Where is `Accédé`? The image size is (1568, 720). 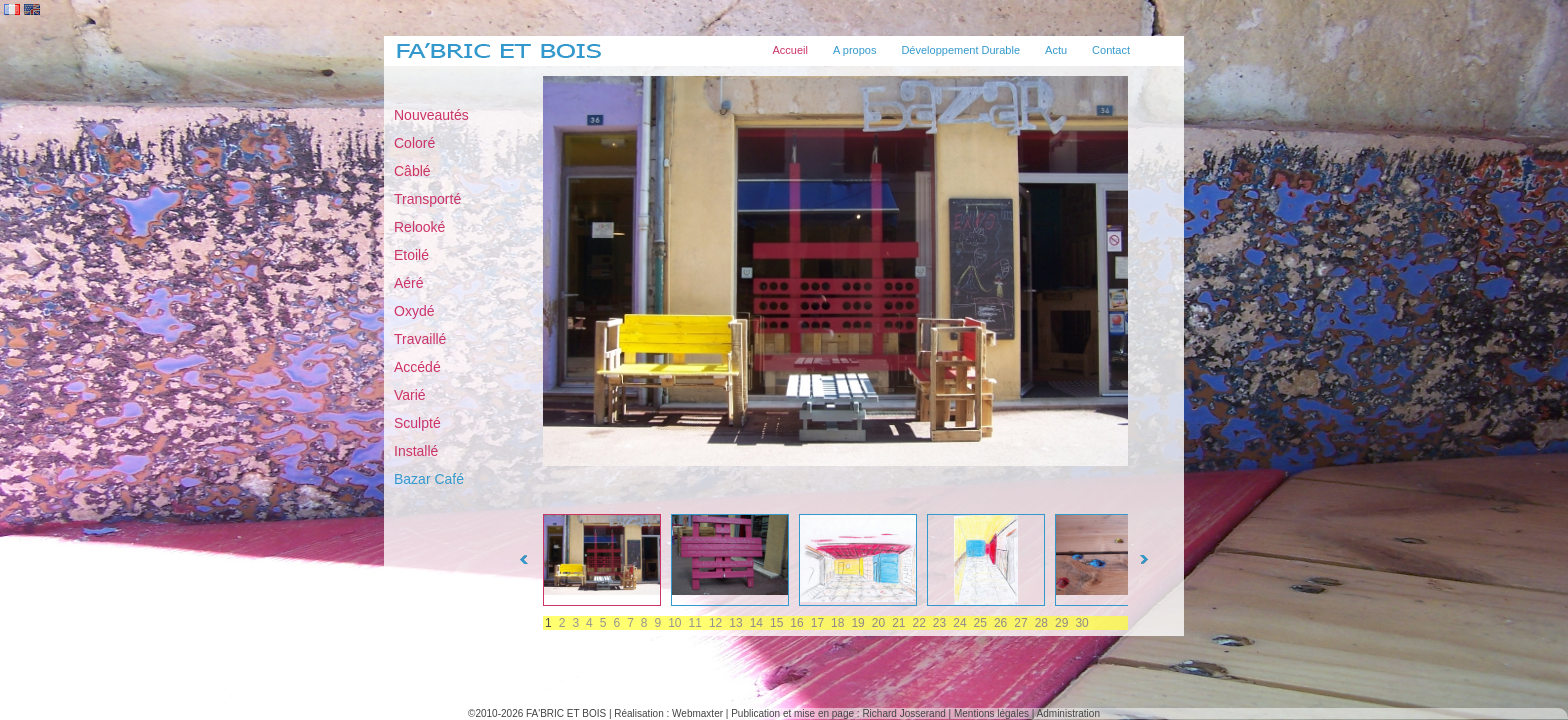
Accédé is located at coordinates (417, 367).